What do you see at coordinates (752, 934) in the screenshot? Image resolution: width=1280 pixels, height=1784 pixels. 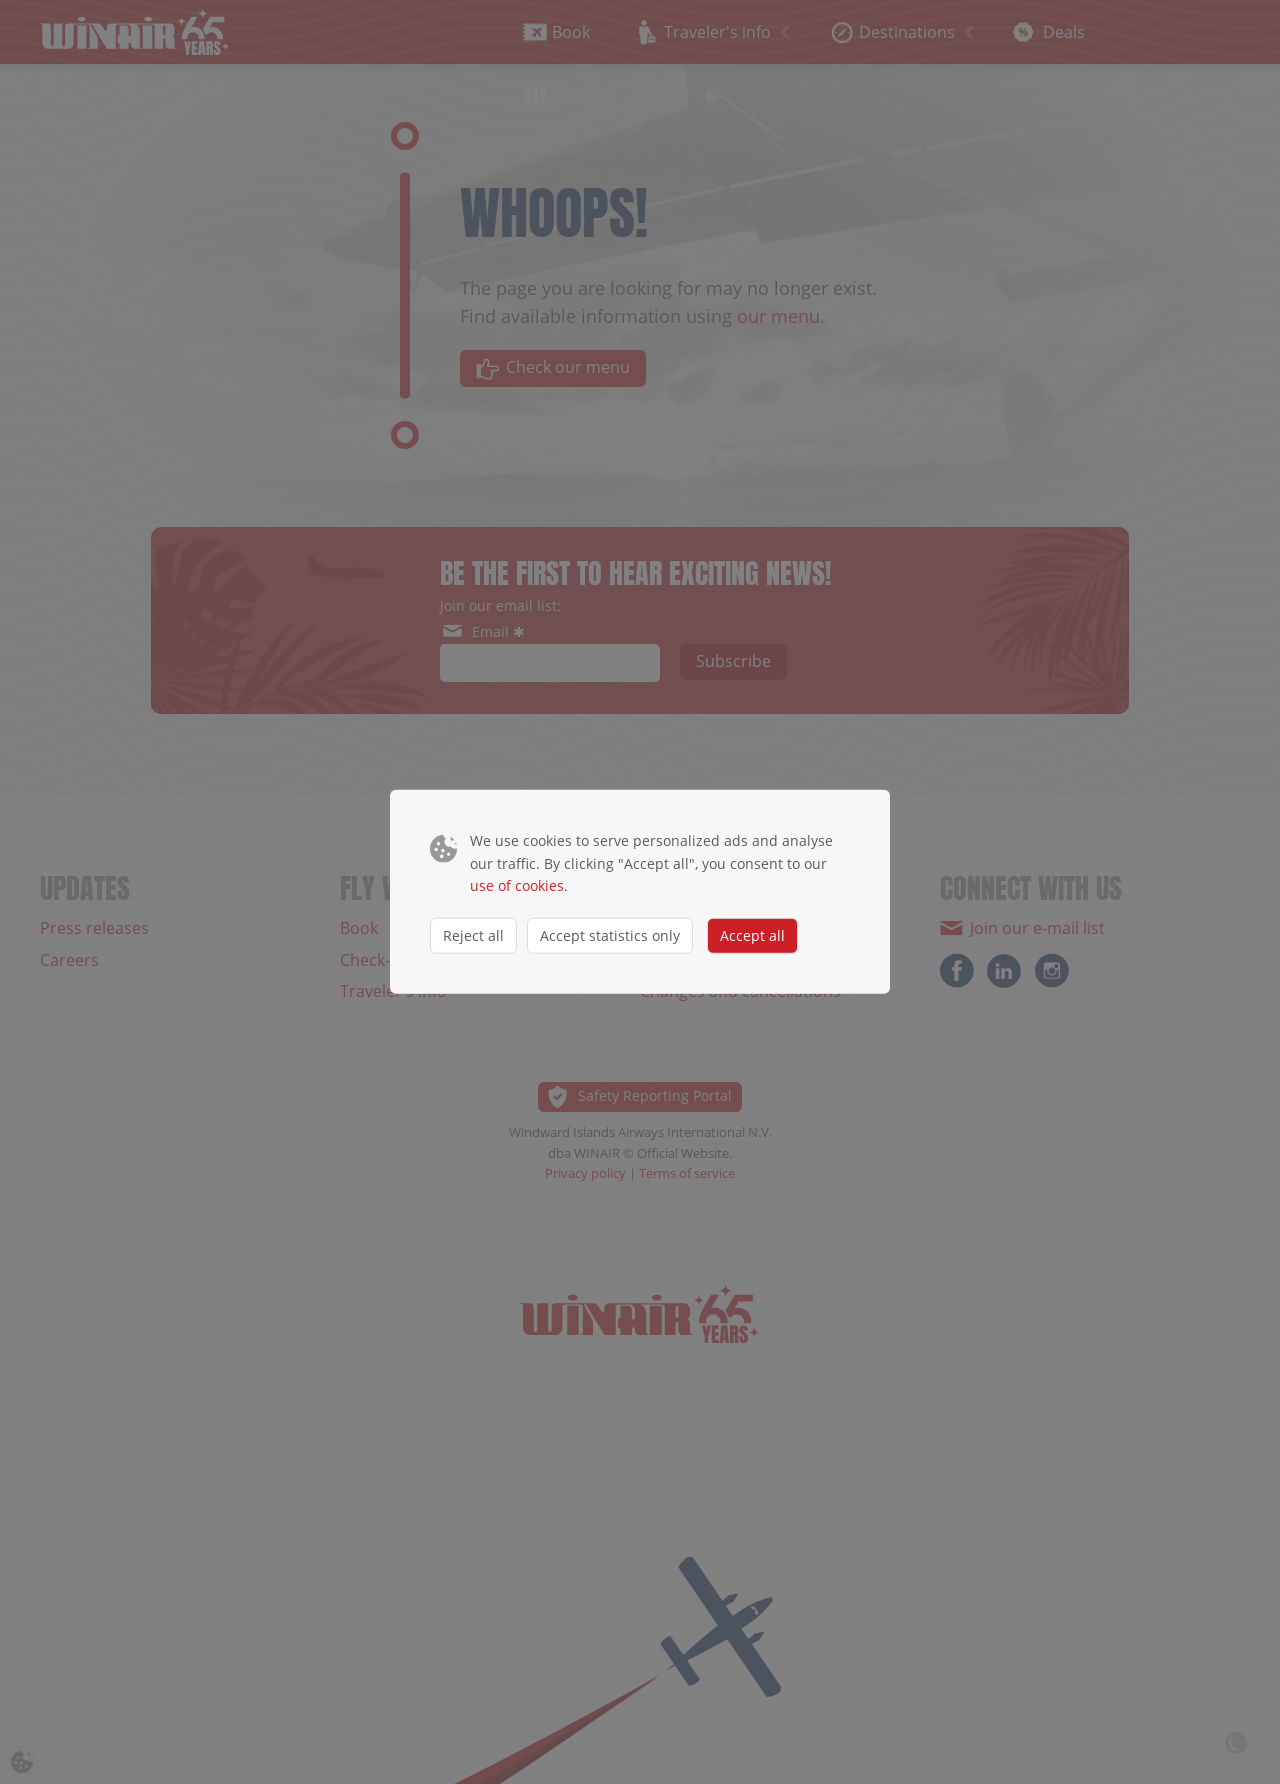 I see `Accept all` at bounding box center [752, 934].